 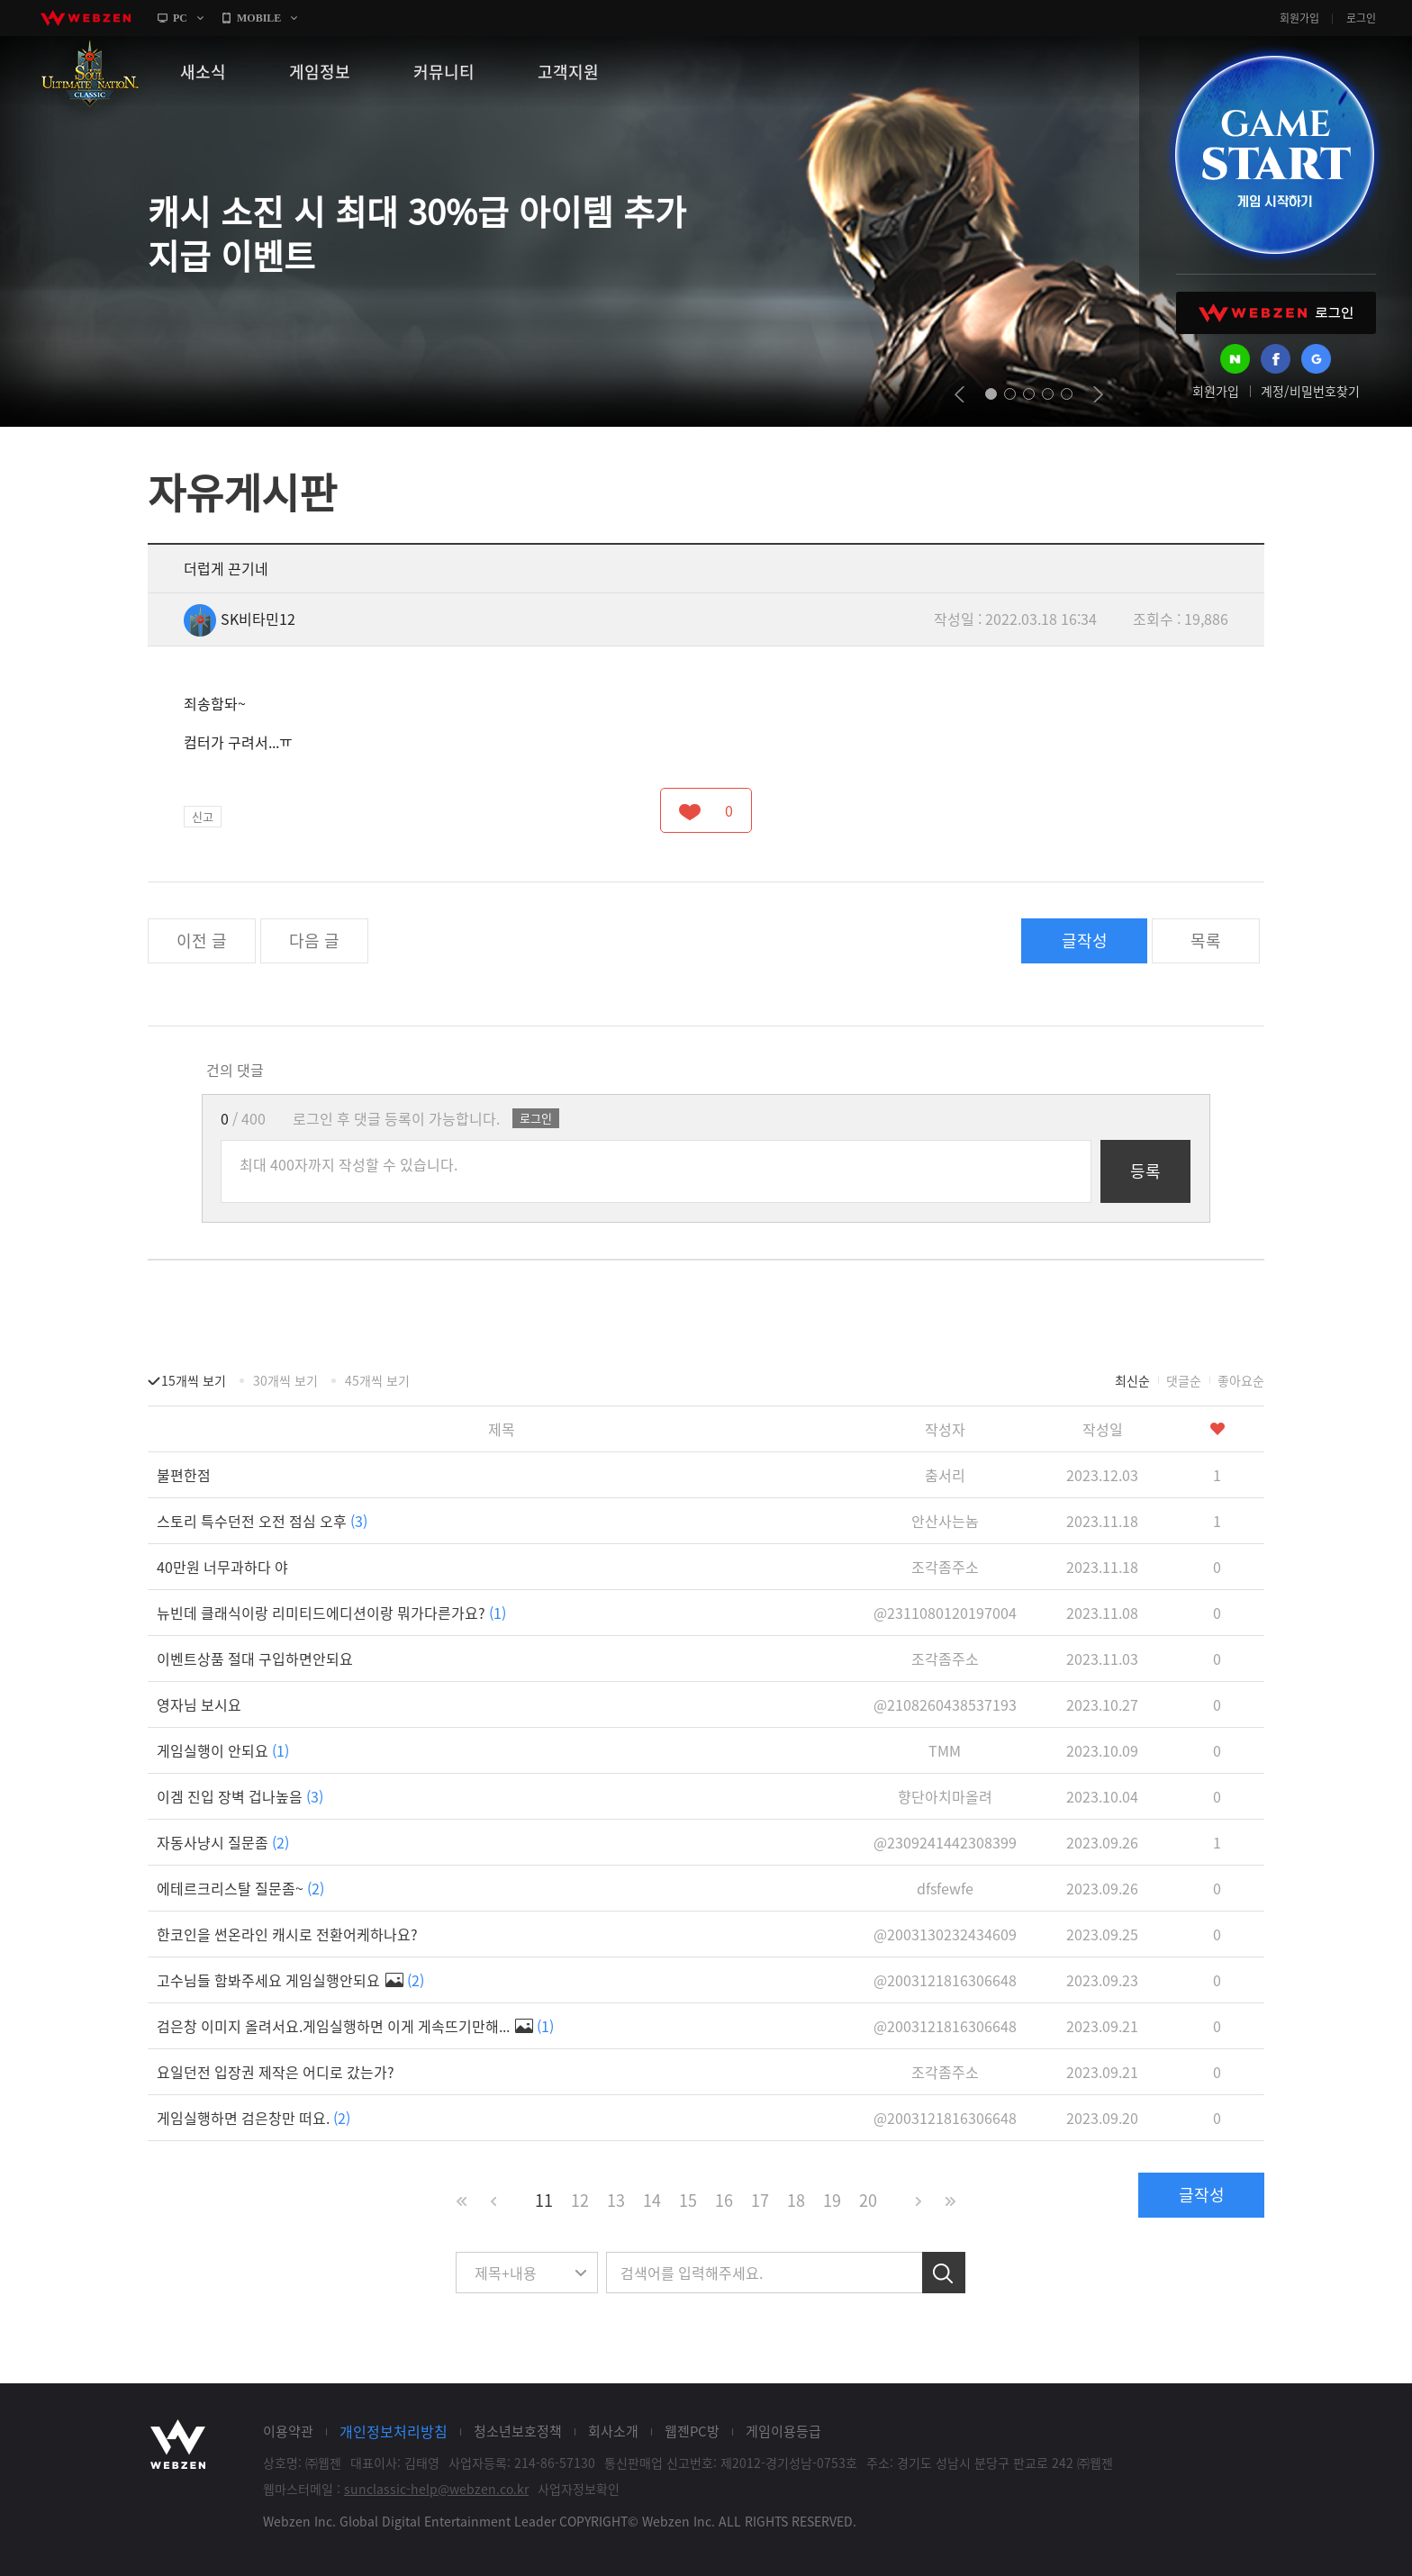 I want to click on prev, so click(x=959, y=394).